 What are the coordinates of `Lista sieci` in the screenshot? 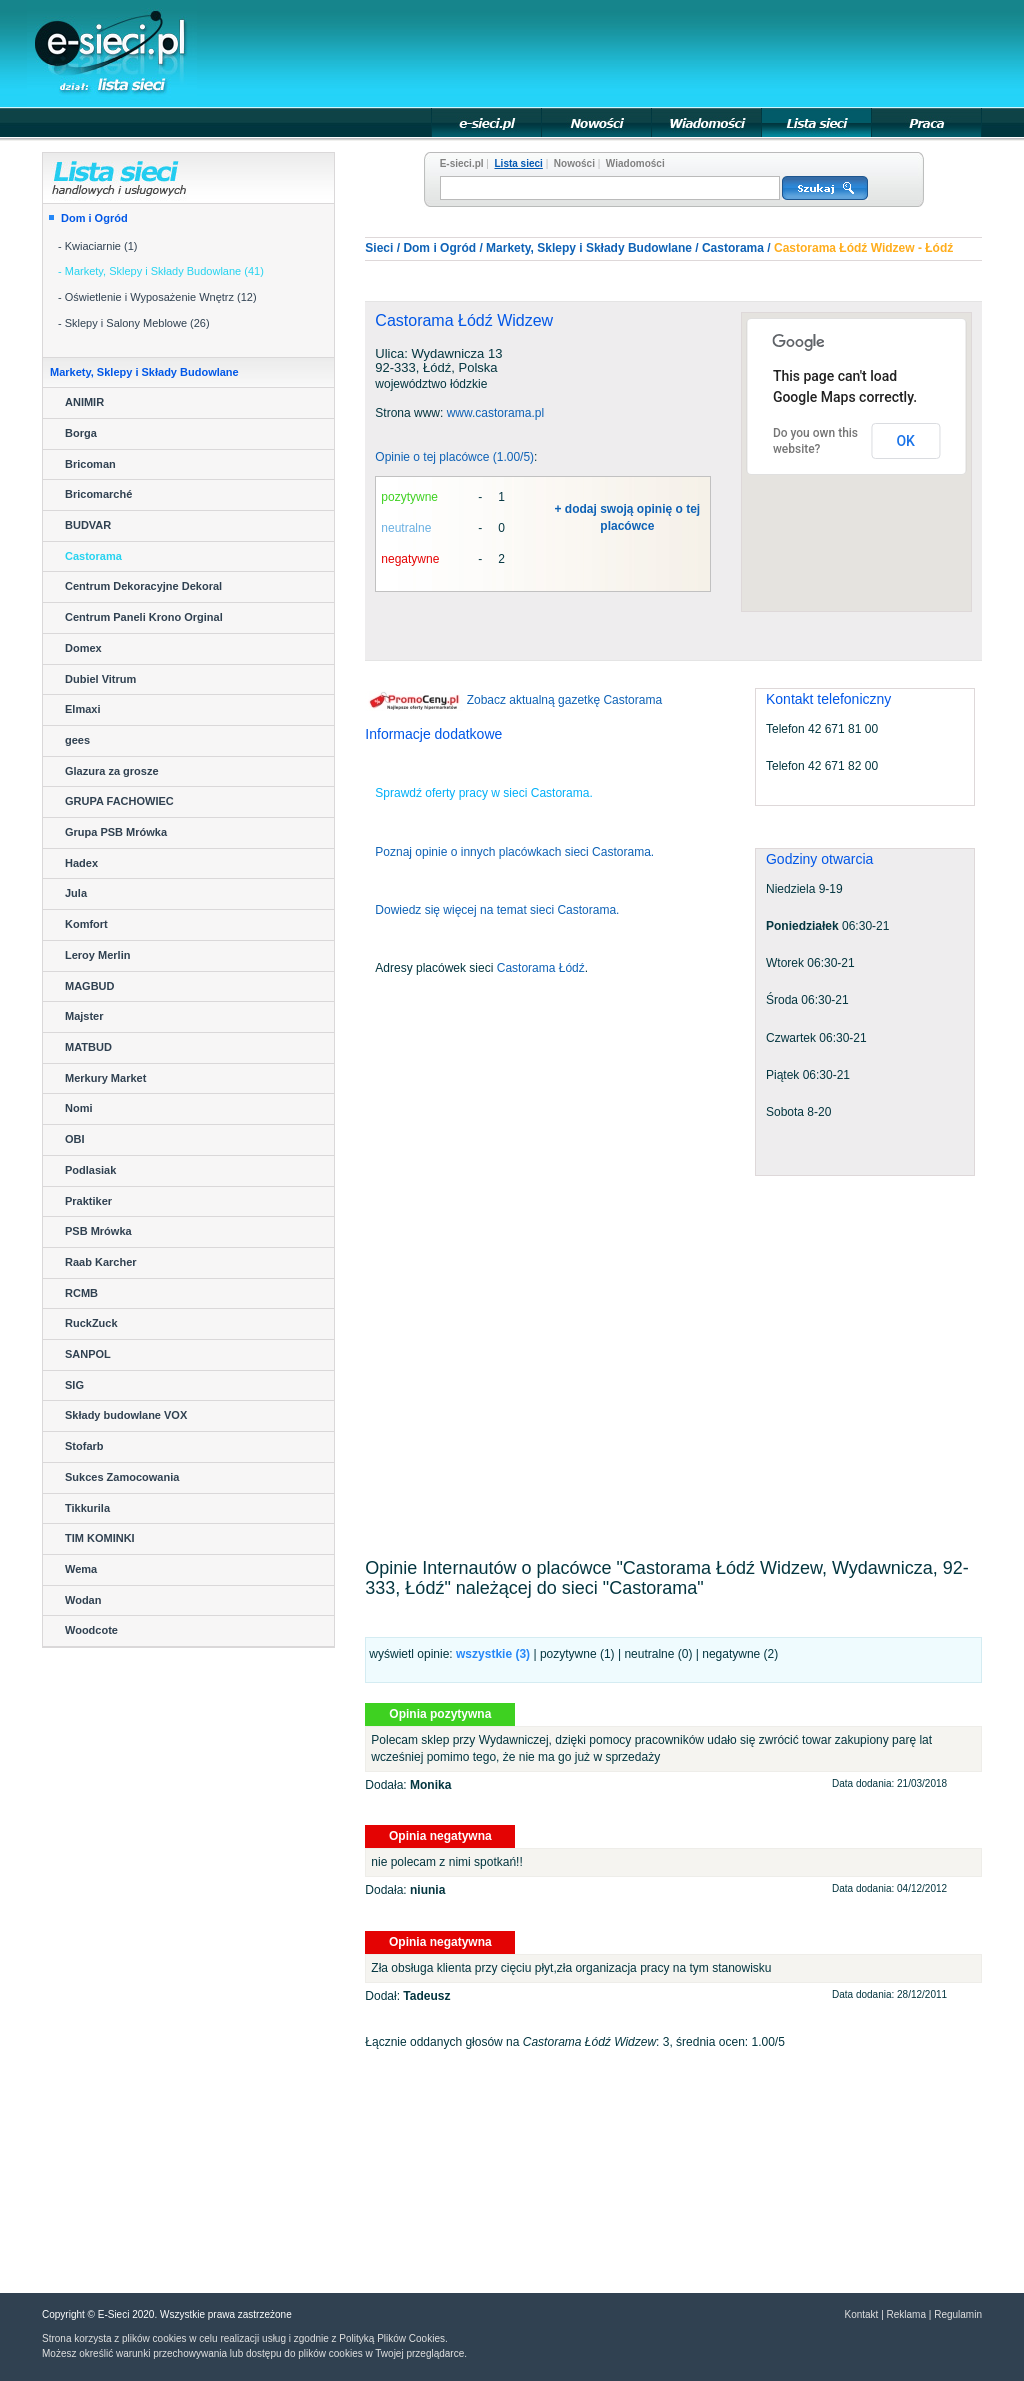 It's located at (519, 163).